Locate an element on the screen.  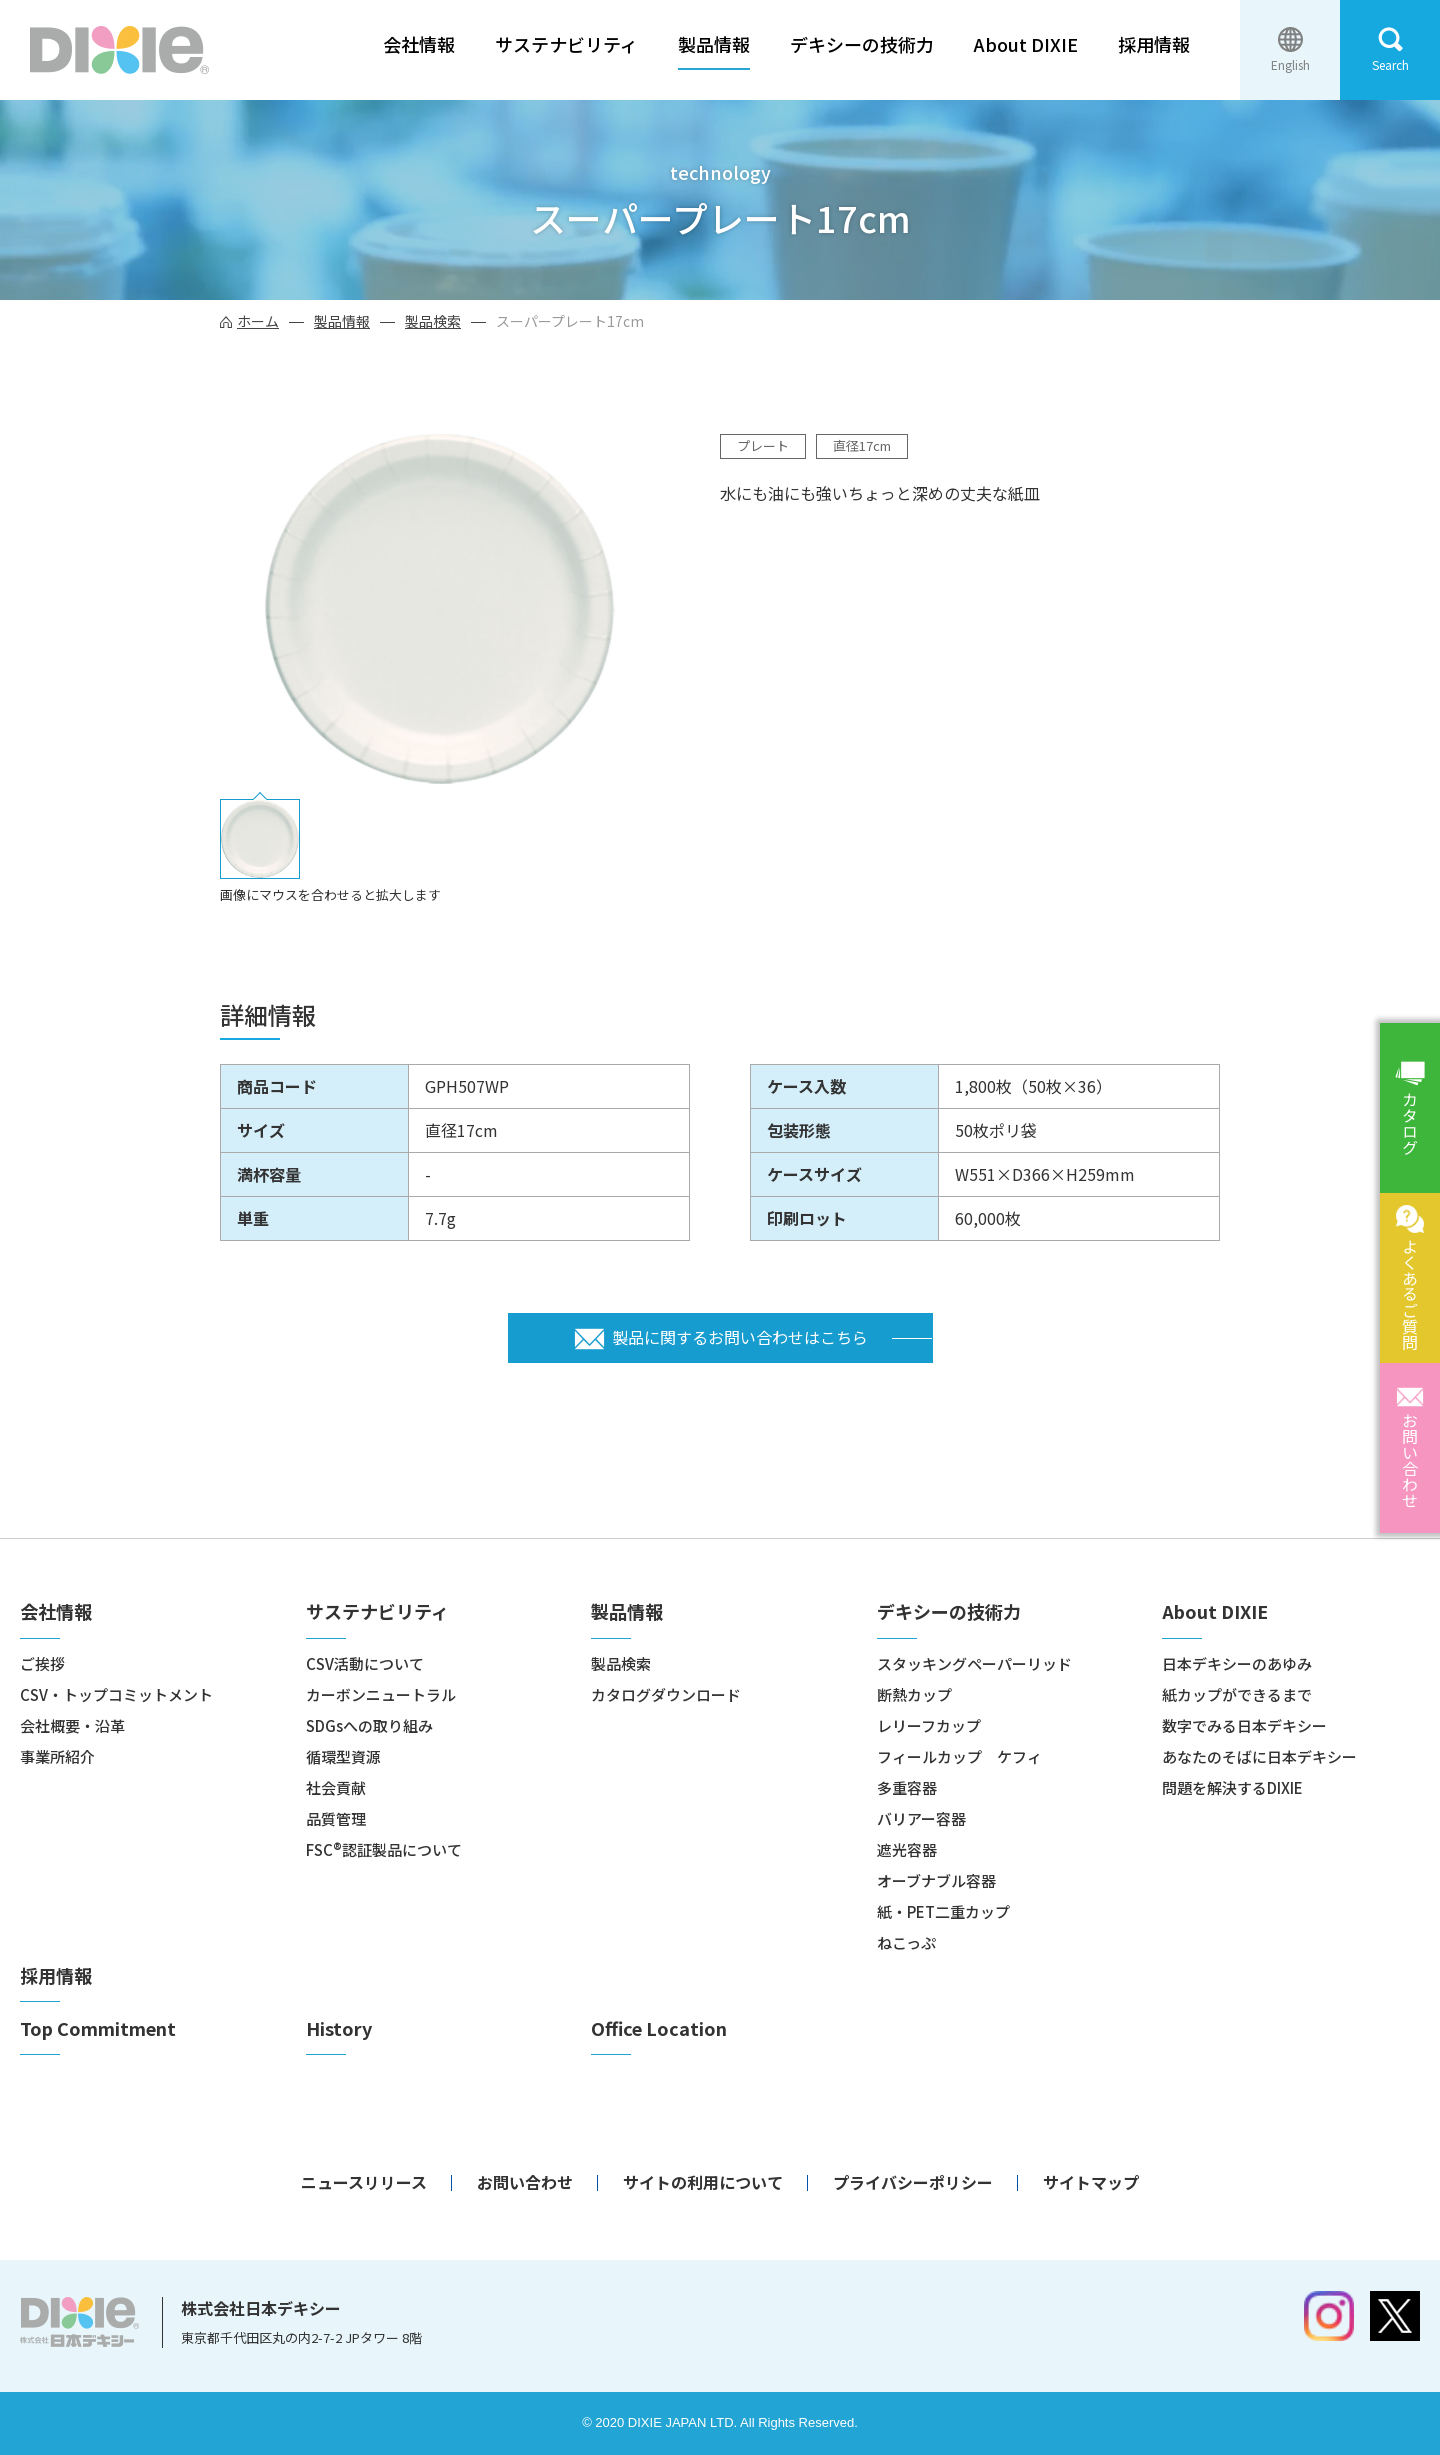
プライバシーポリシー is located at coordinates (913, 2182).